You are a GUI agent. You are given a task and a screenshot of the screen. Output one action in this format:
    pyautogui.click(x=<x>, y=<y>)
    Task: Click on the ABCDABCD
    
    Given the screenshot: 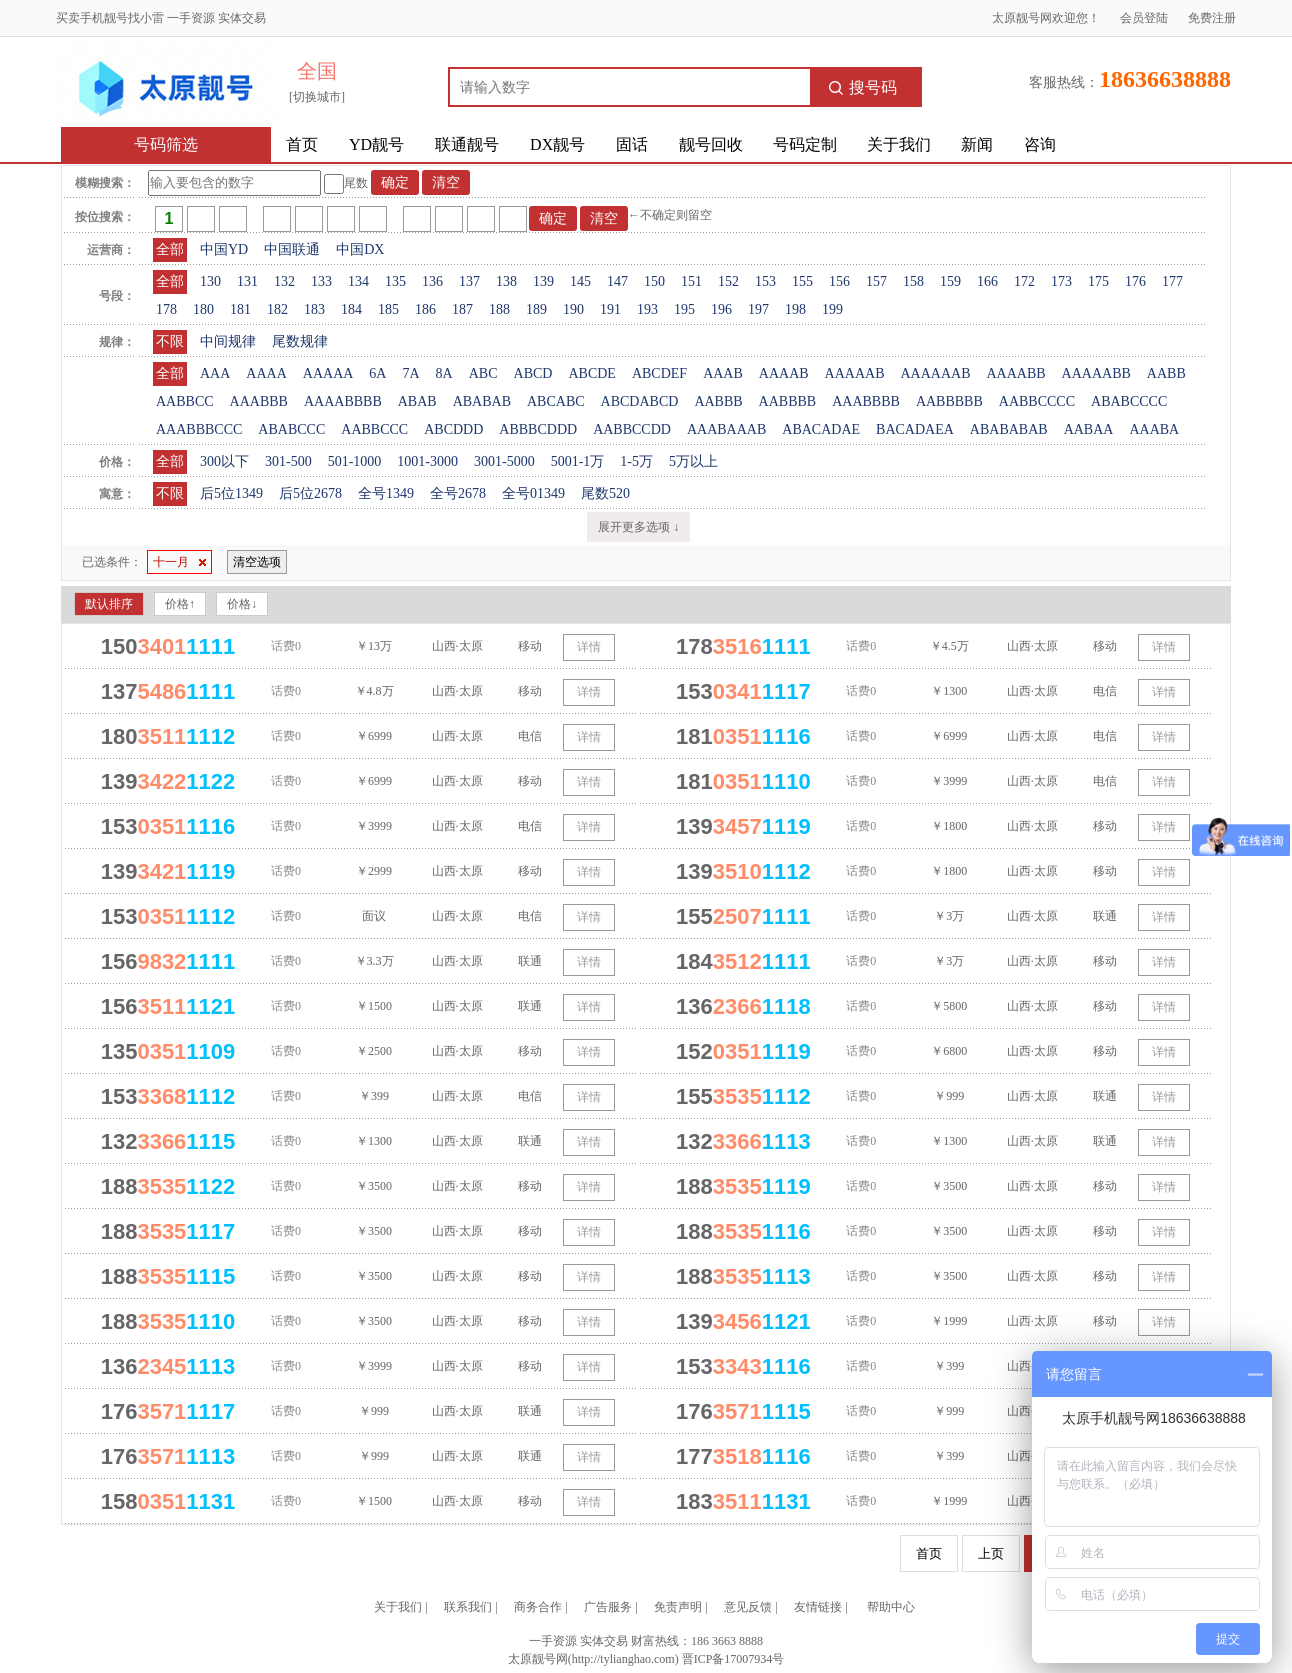 What is the action you would take?
    pyautogui.click(x=640, y=401)
    